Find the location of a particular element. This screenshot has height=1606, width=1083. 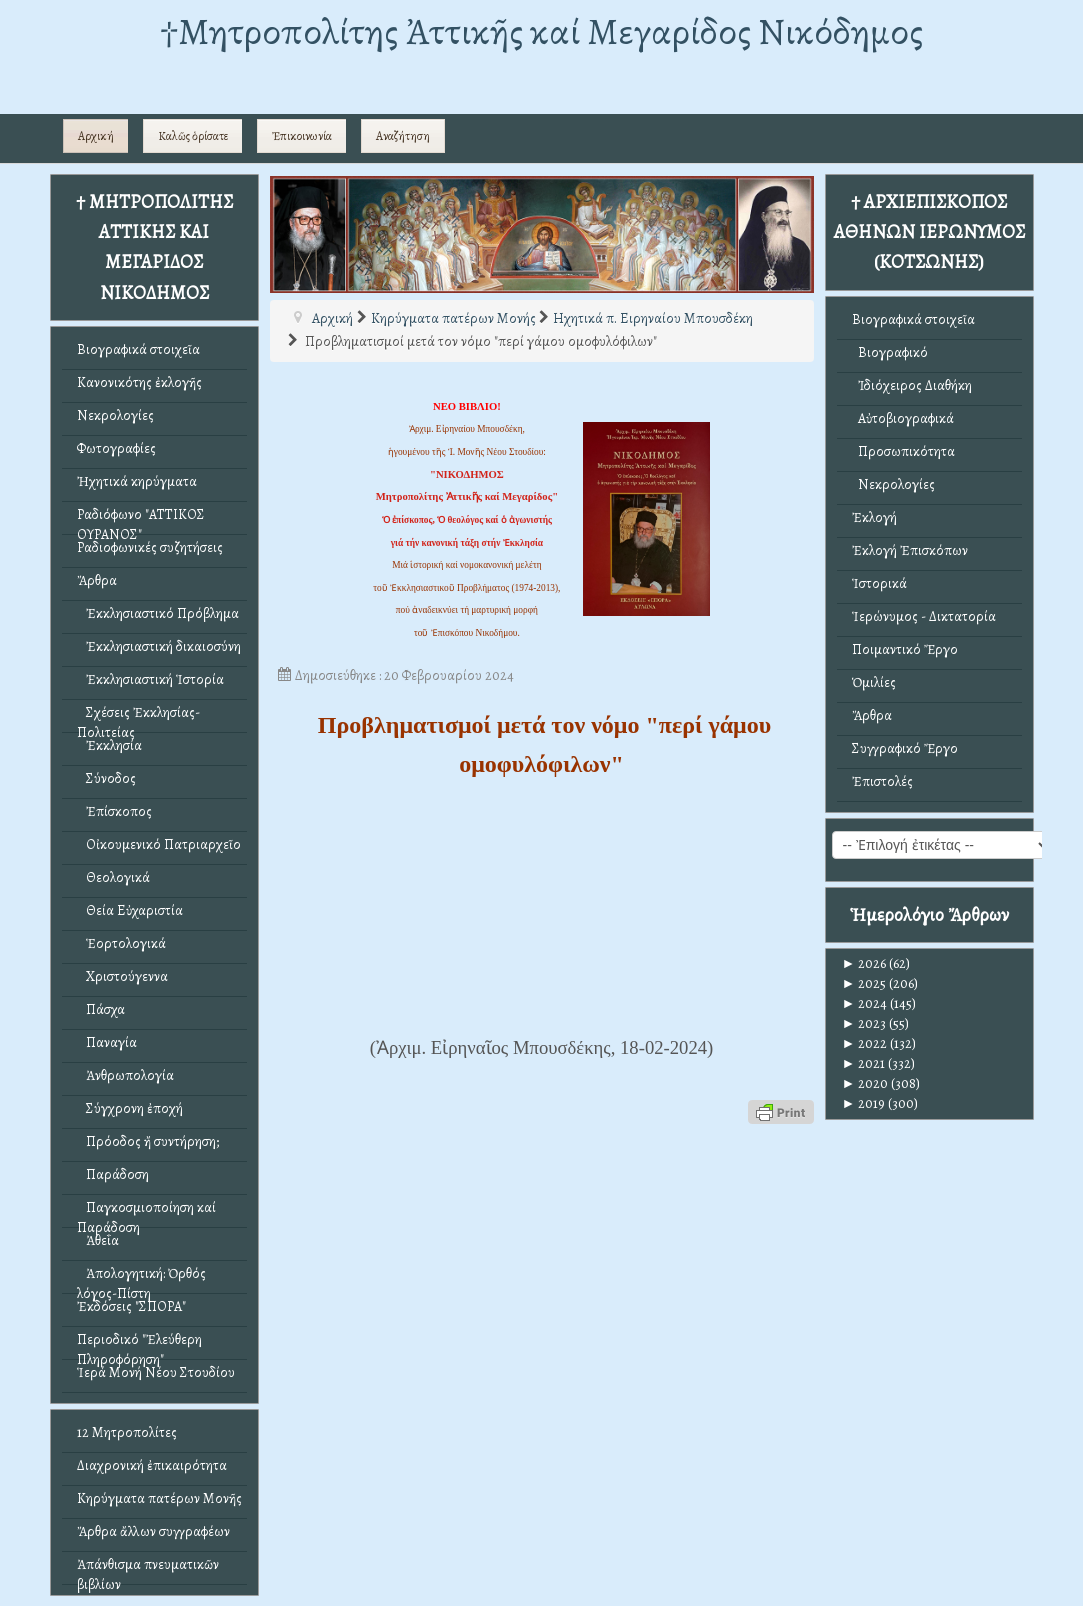

Ἐκκλησιαστική Ἱστορία is located at coordinates (150, 679).